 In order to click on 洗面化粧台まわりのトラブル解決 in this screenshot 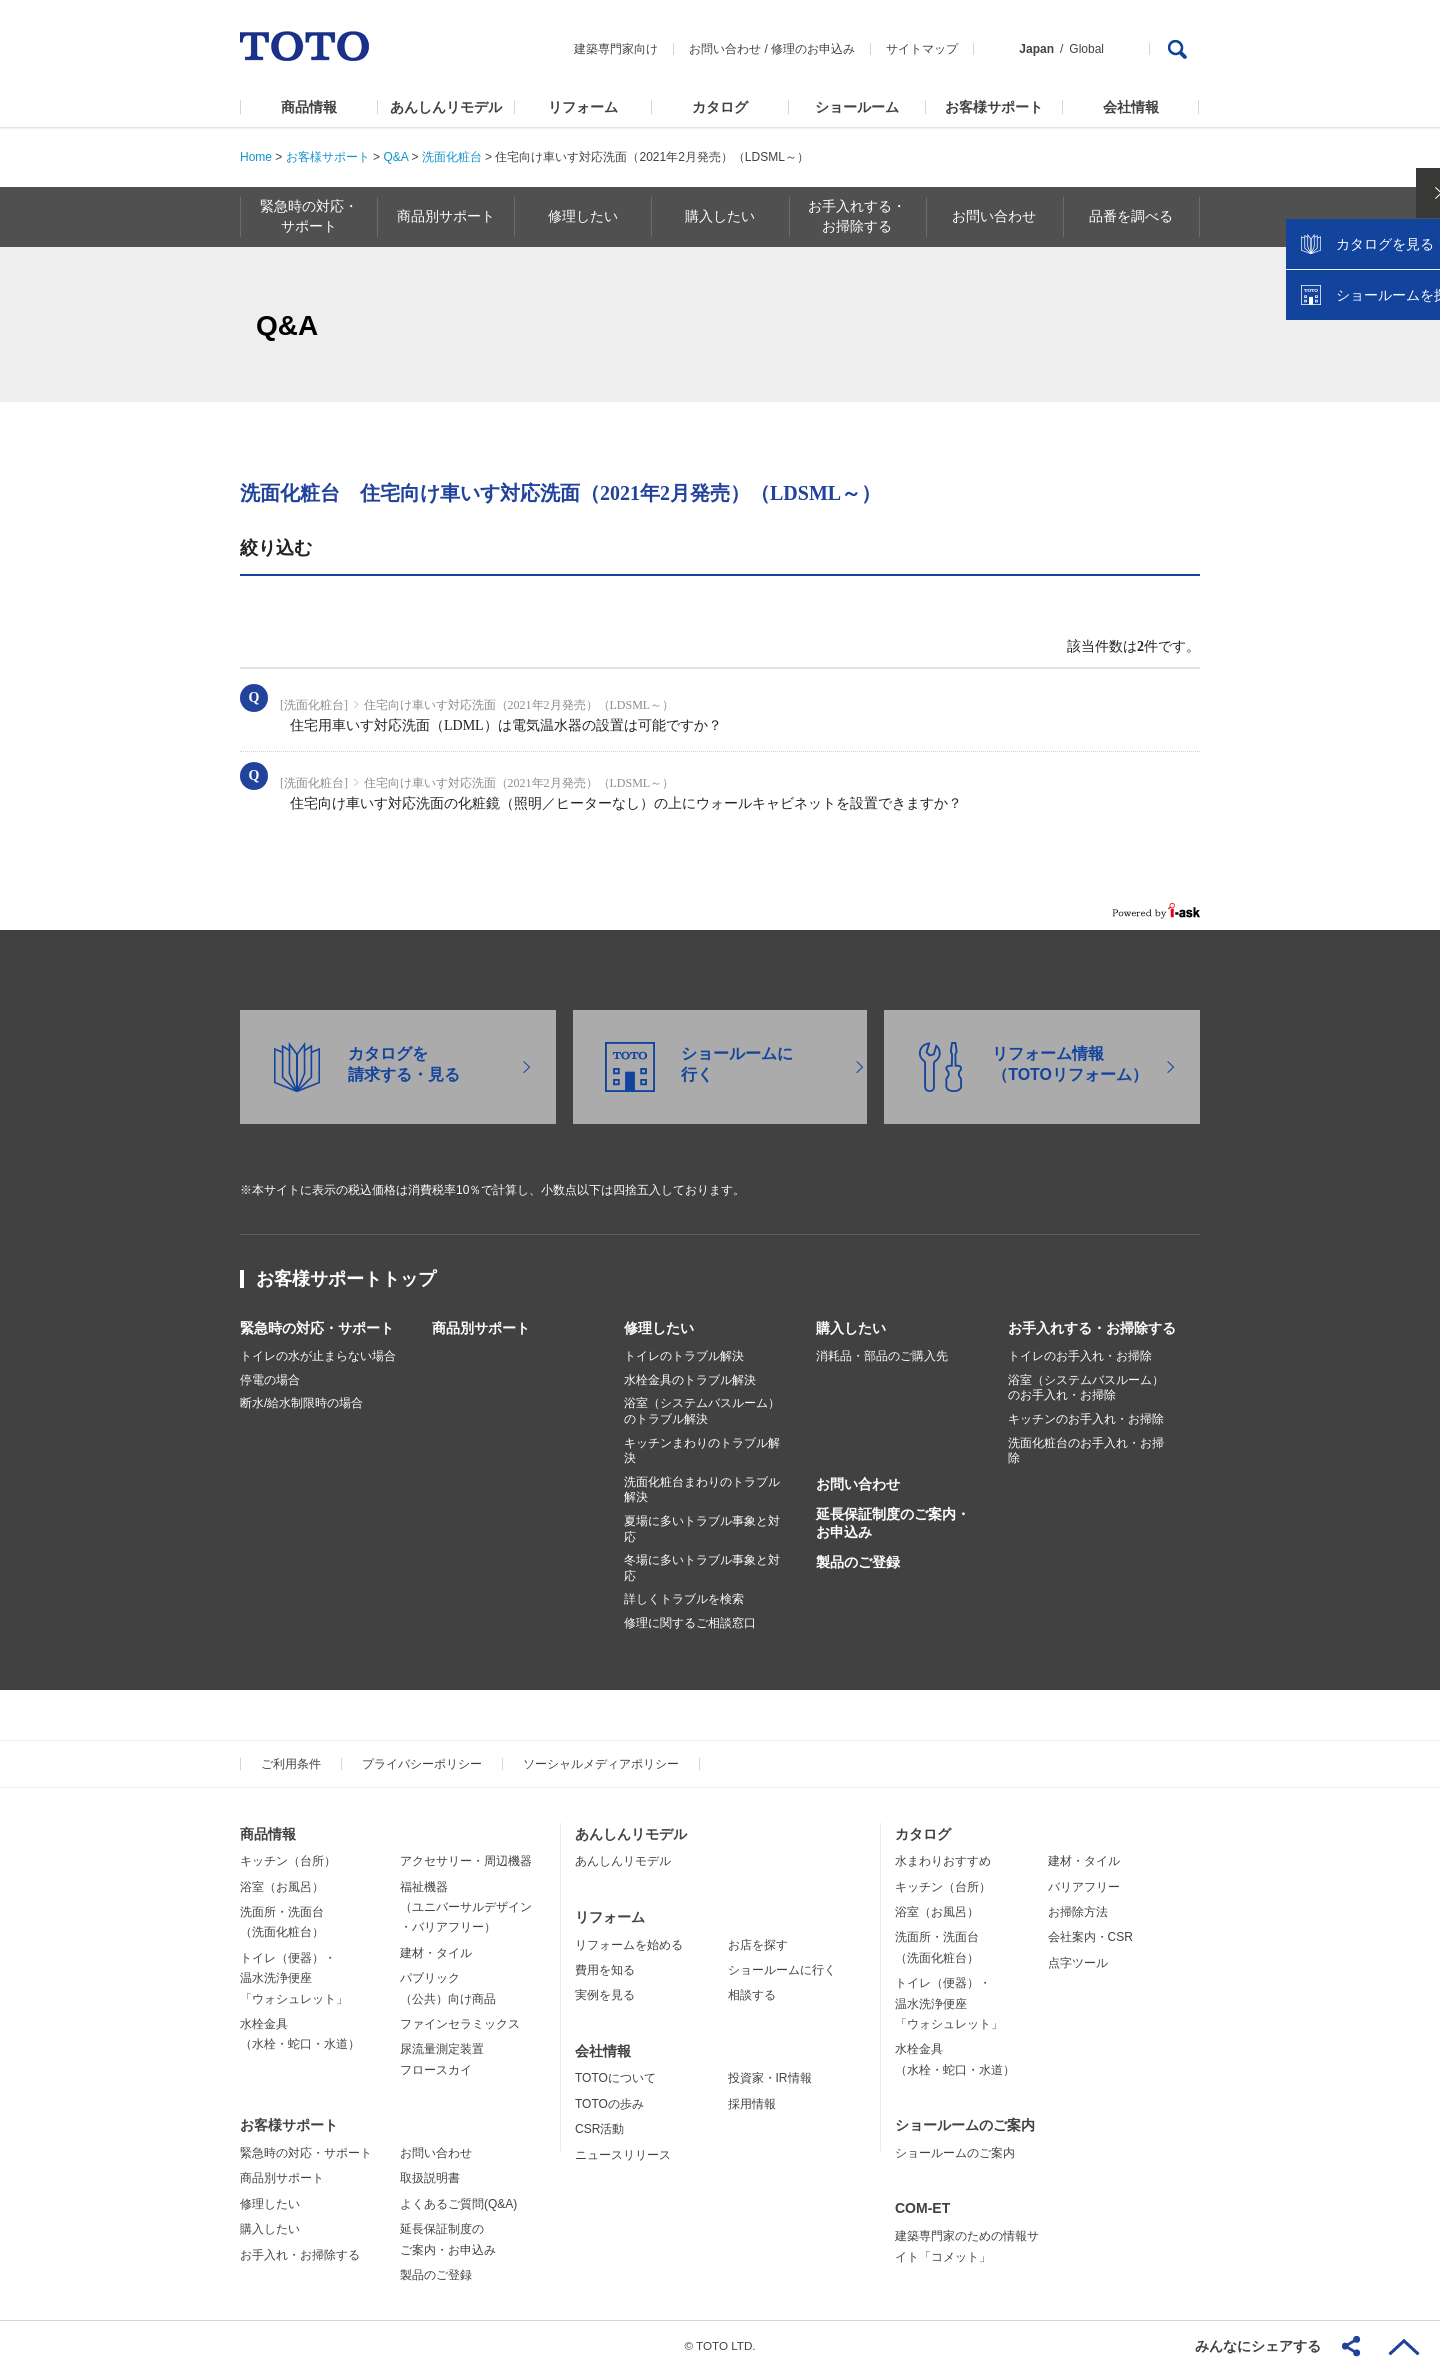, I will do `click(702, 1490)`.